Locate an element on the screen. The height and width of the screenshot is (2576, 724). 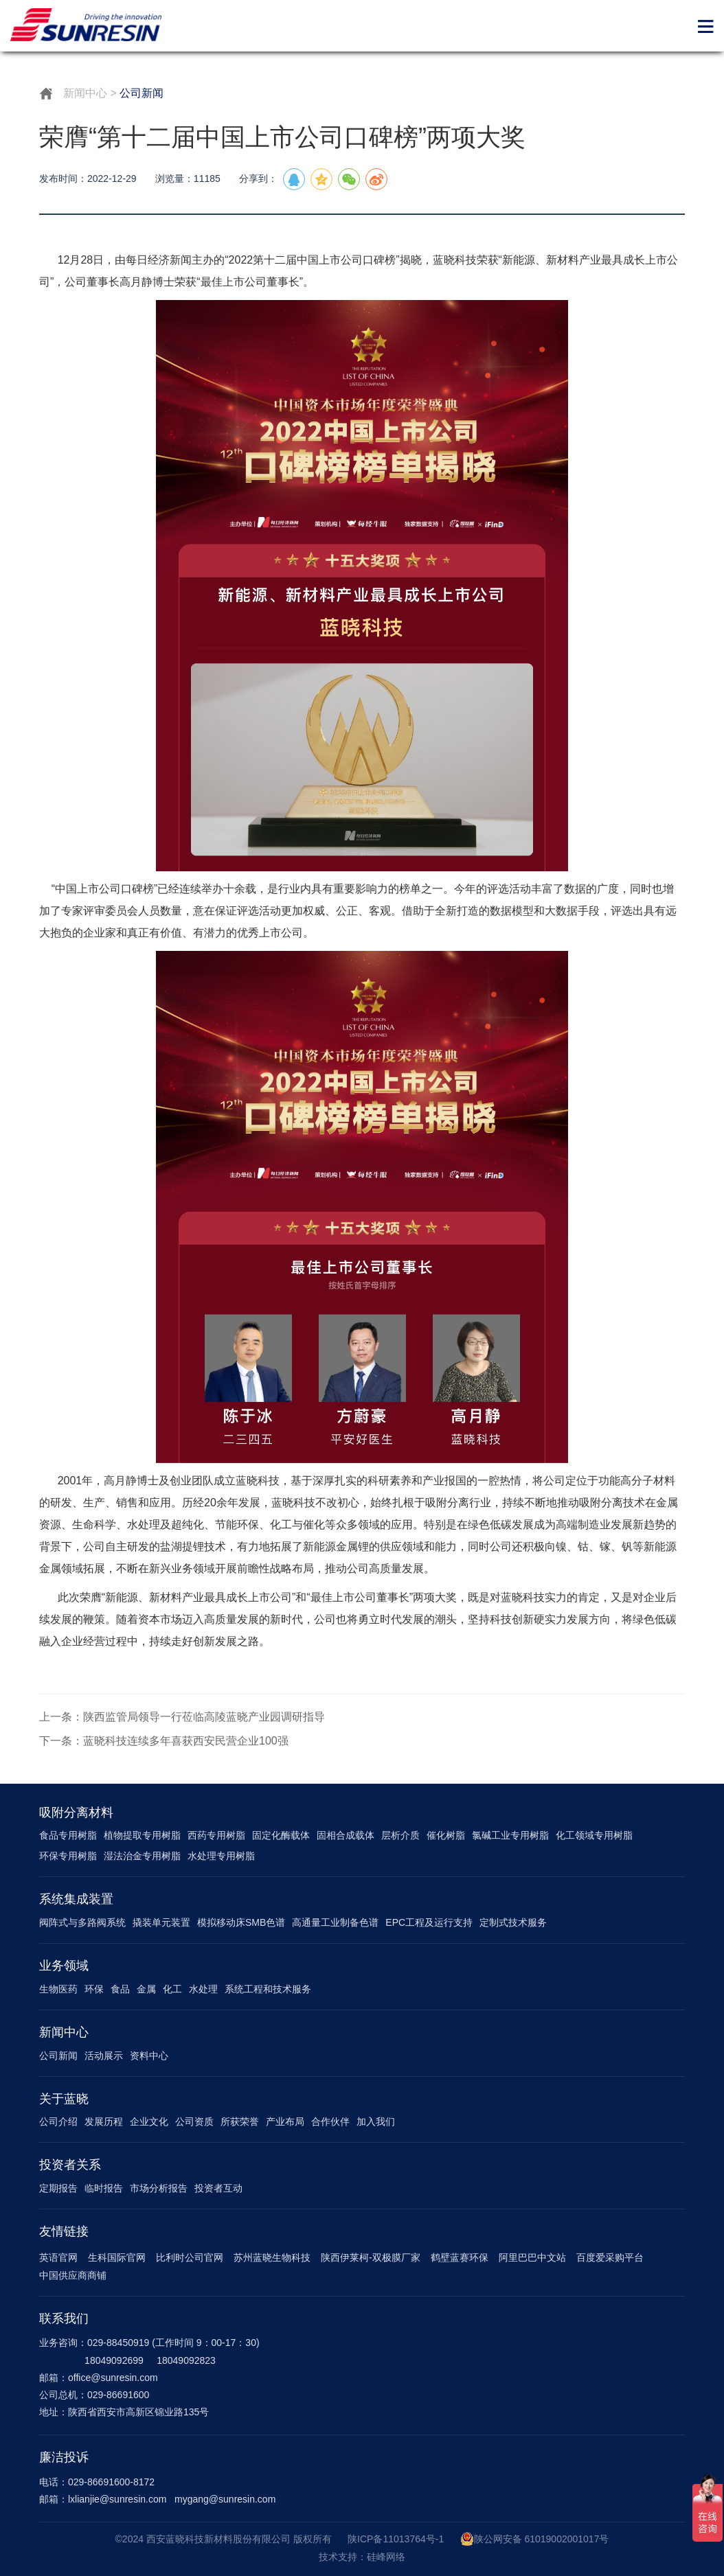
公司资质 is located at coordinates (194, 2121).